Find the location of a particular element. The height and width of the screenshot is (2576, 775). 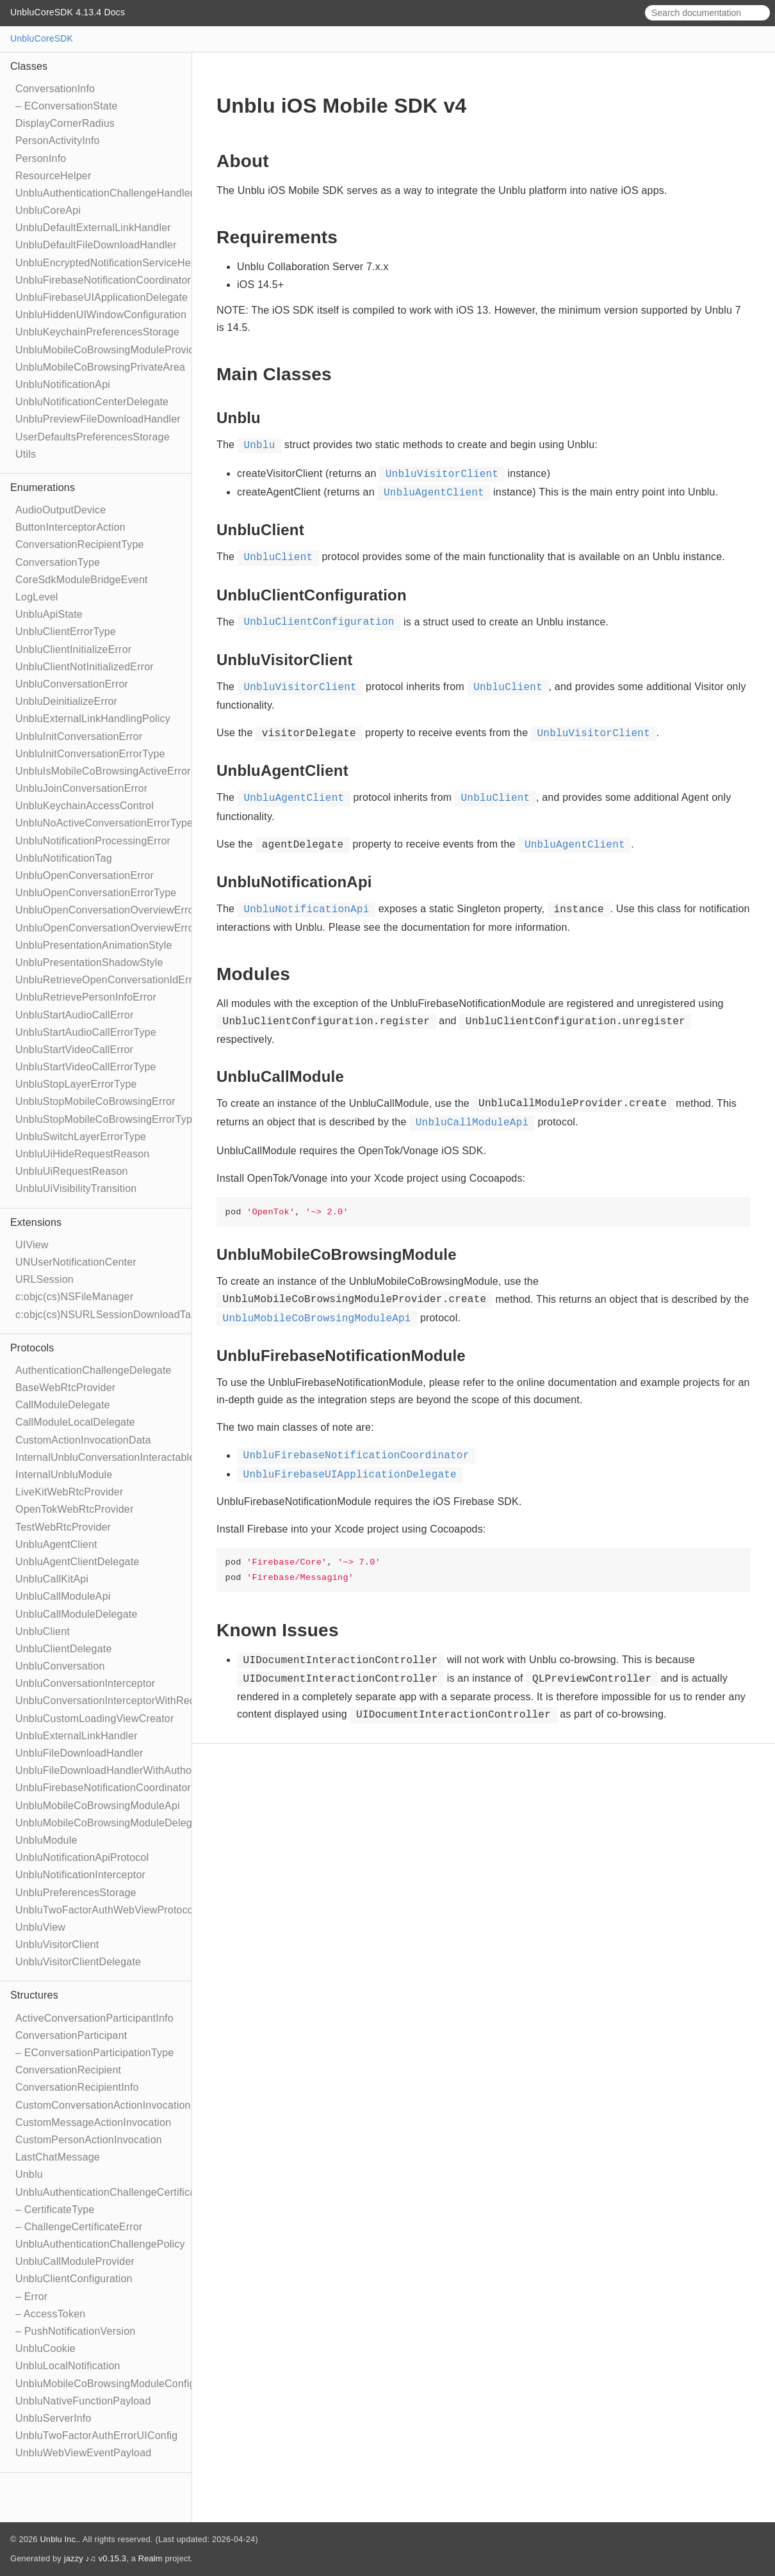

InternalUnbluConversationInteractableModule is located at coordinates (122, 1457).